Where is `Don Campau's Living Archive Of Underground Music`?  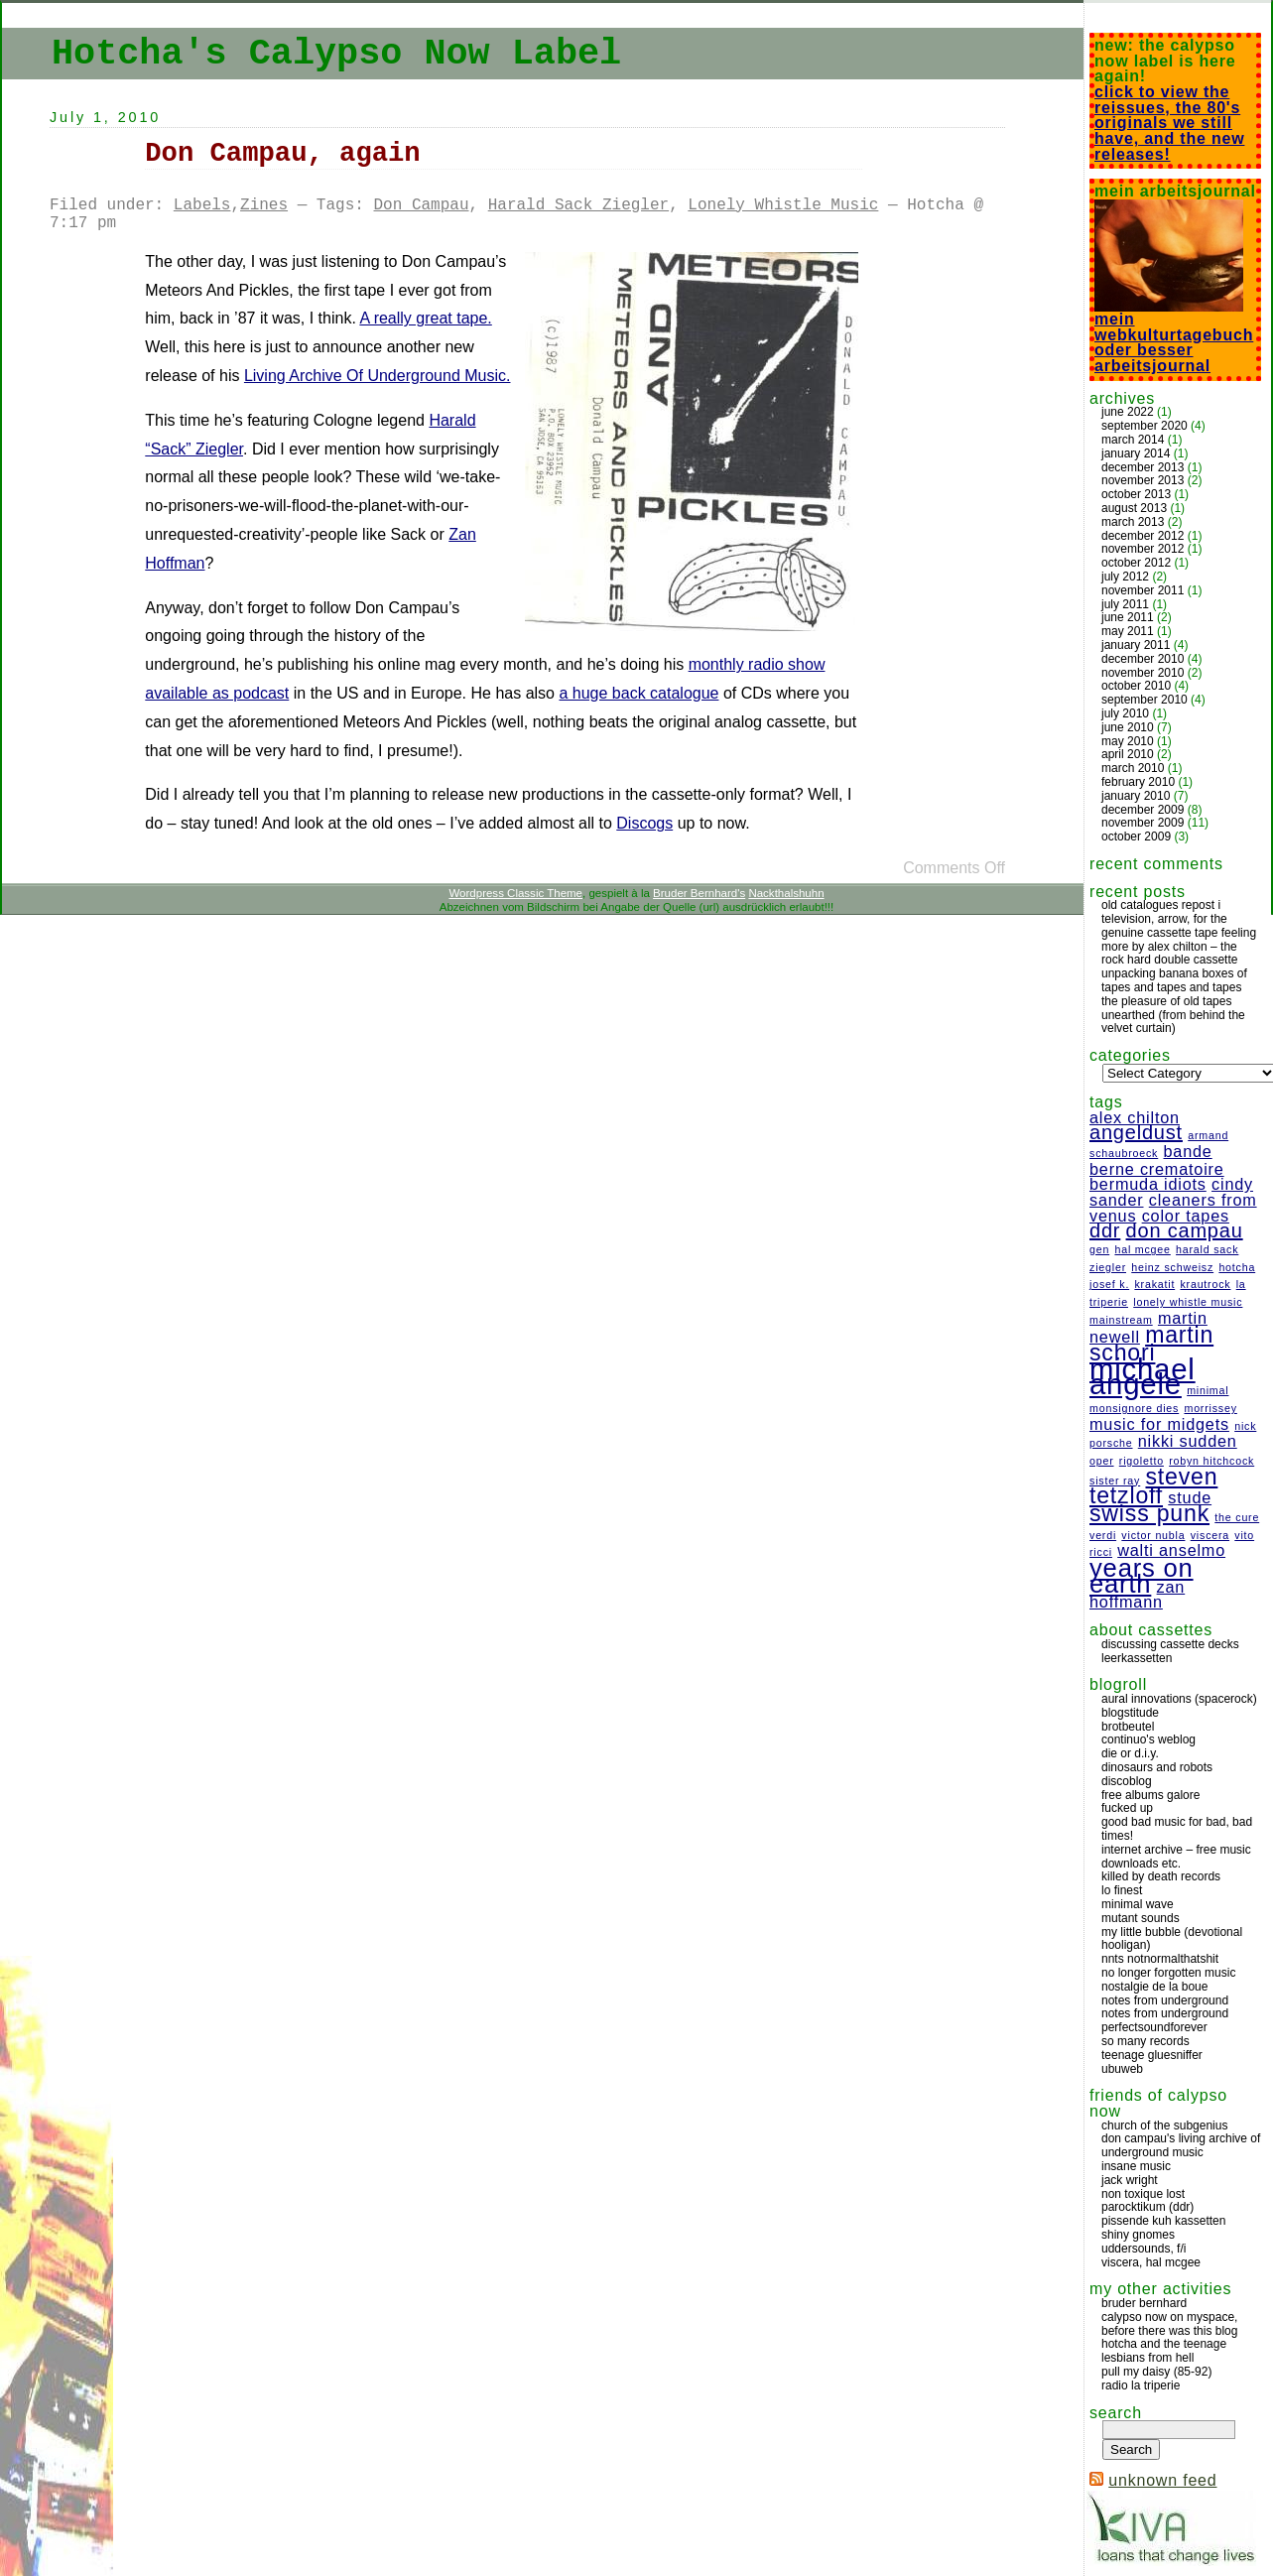 Don Campau's Living Archive Of Underground Music is located at coordinates (1180, 2145).